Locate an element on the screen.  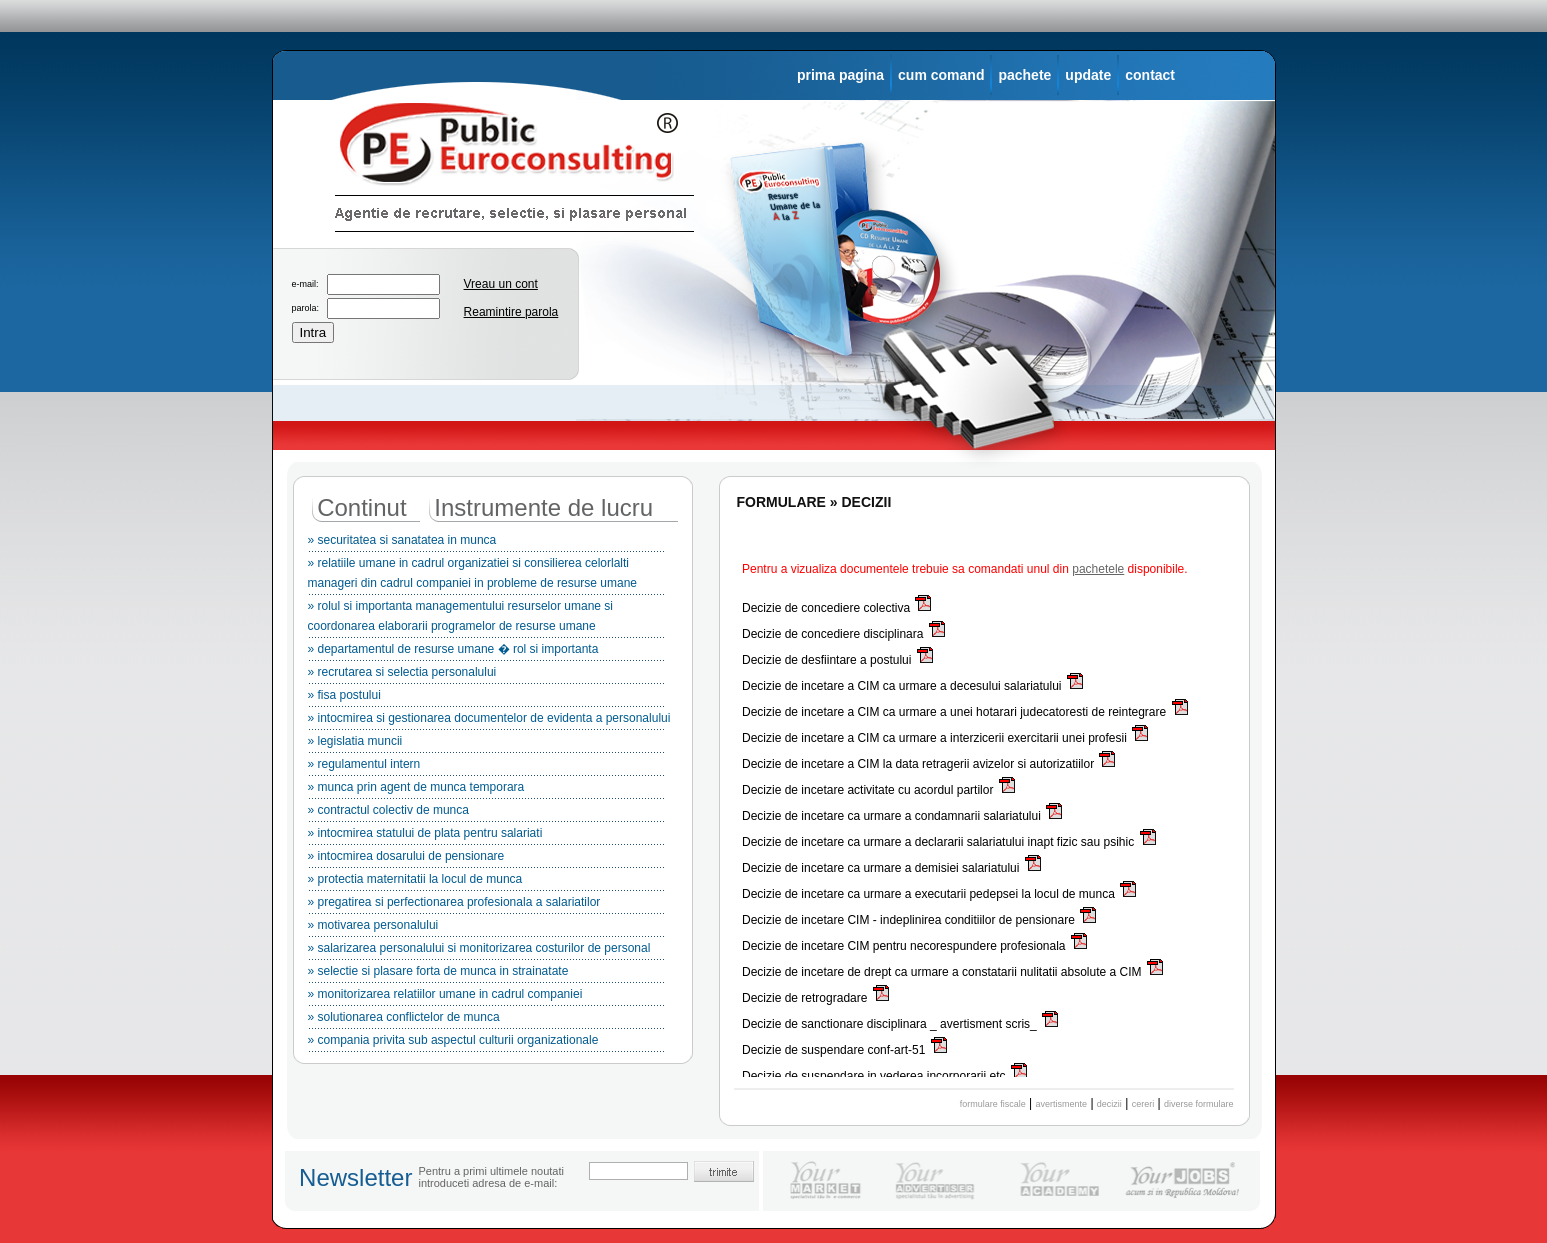
» protectia maternitatii la locul de munca is located at coordinates (486, 882).